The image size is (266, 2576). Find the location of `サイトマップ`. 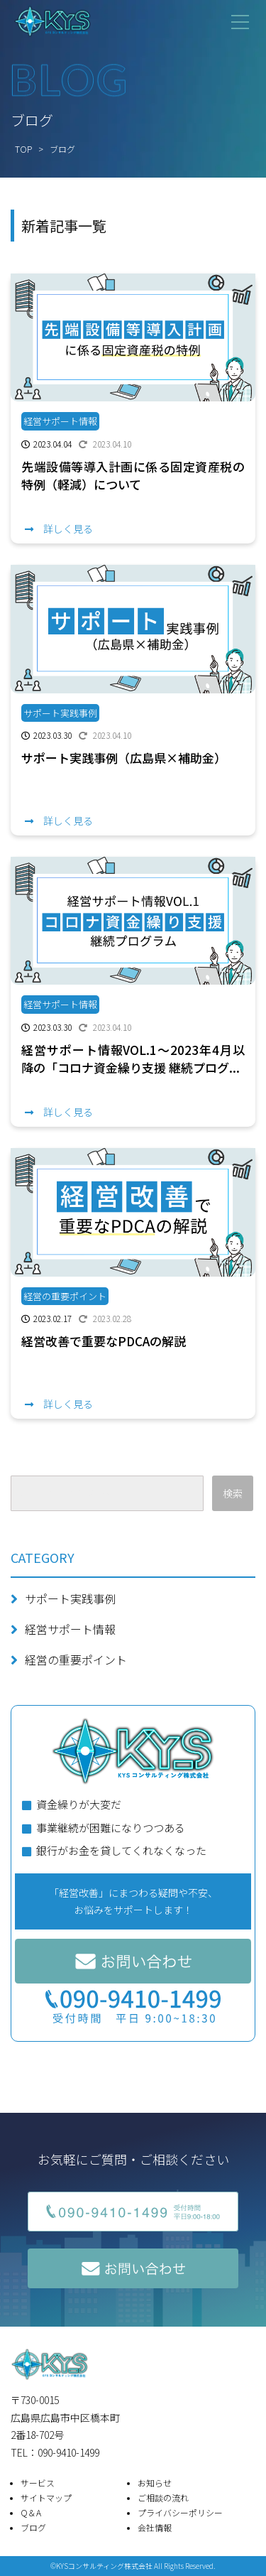

サイトマップ is located at coordinates (46, 2497).